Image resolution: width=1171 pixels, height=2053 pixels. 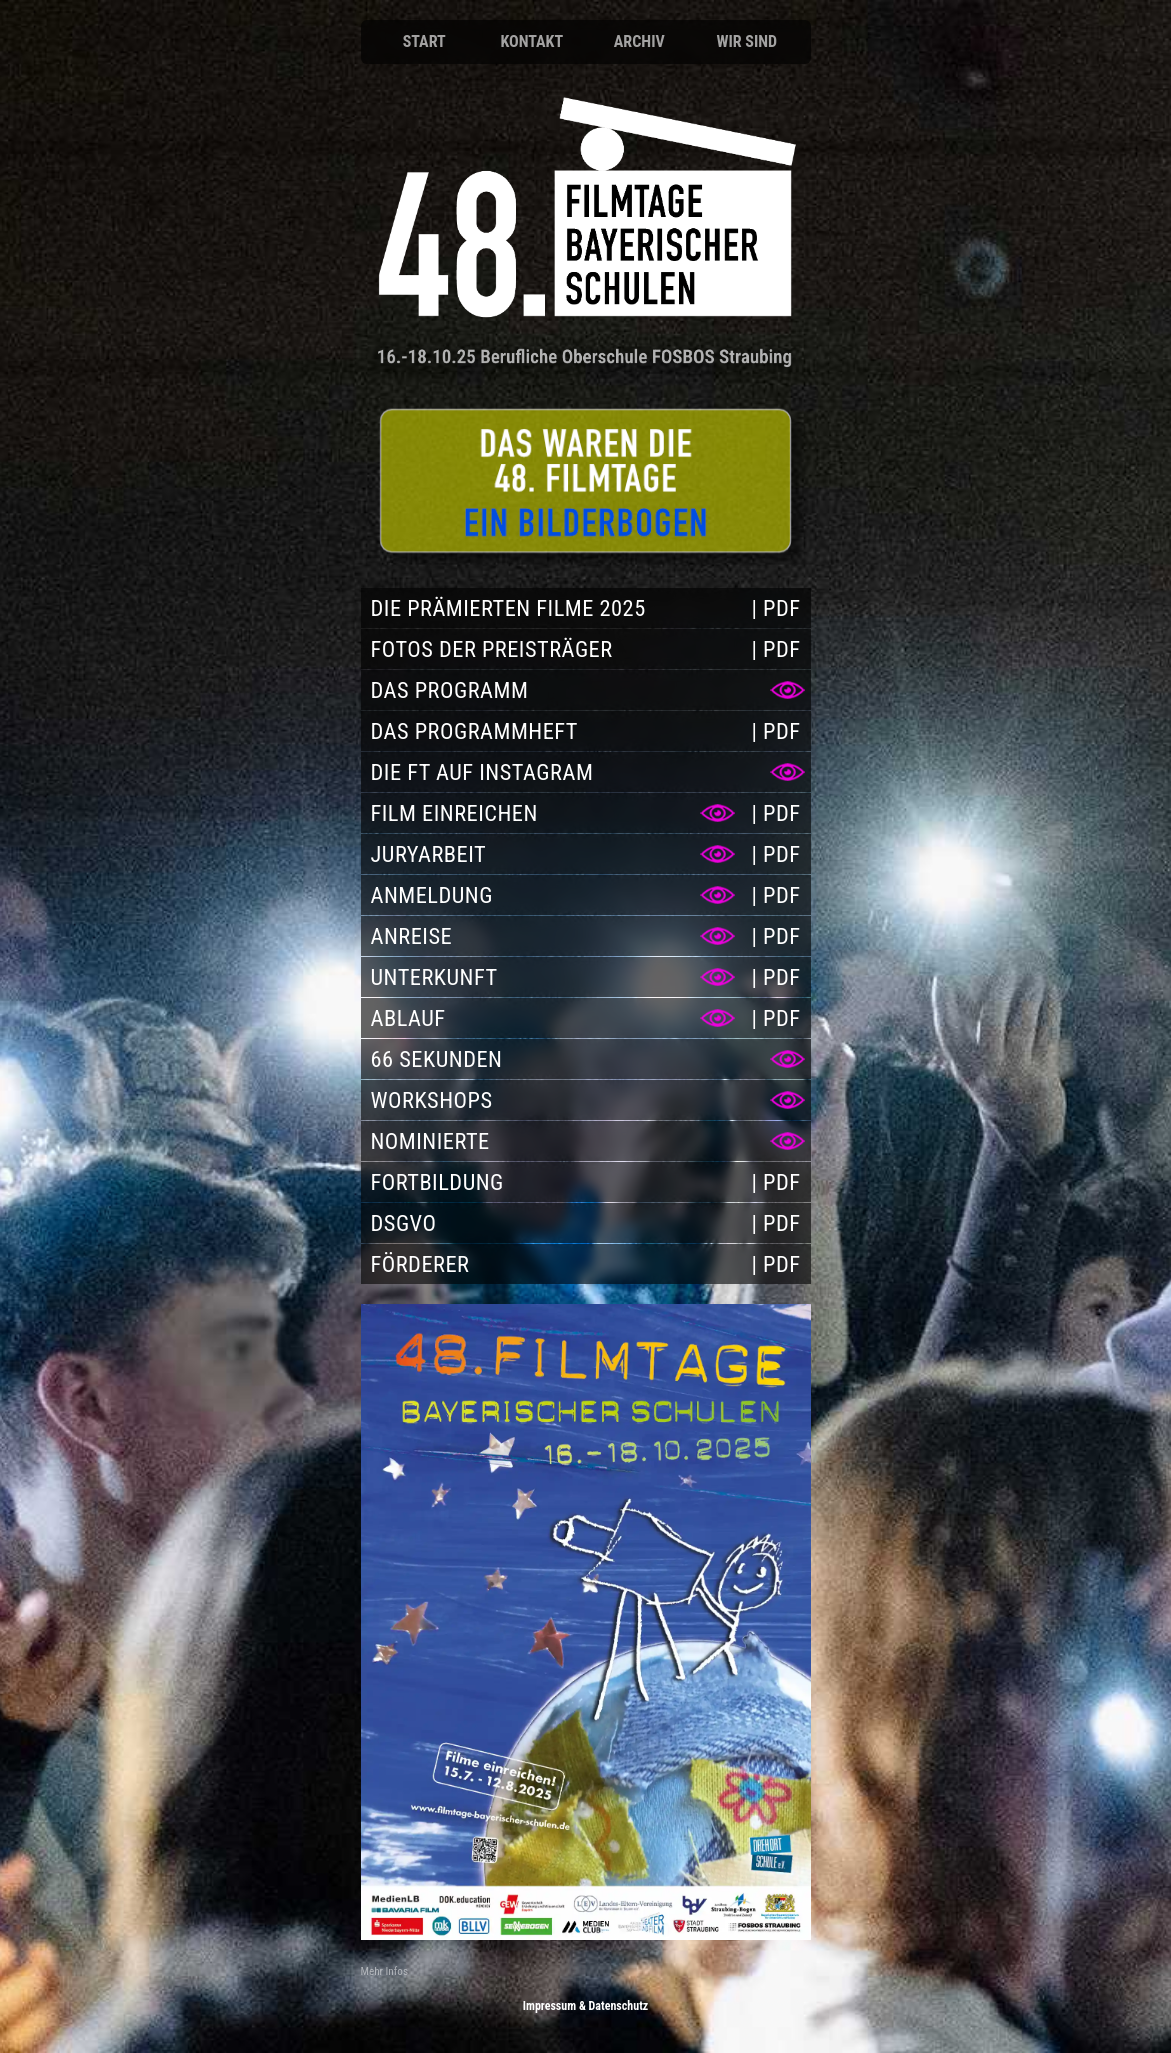 What do you see at coordinates (586, 690) in the screenshot?
I see `[Das Programm]` at bounding box center [586, 690].